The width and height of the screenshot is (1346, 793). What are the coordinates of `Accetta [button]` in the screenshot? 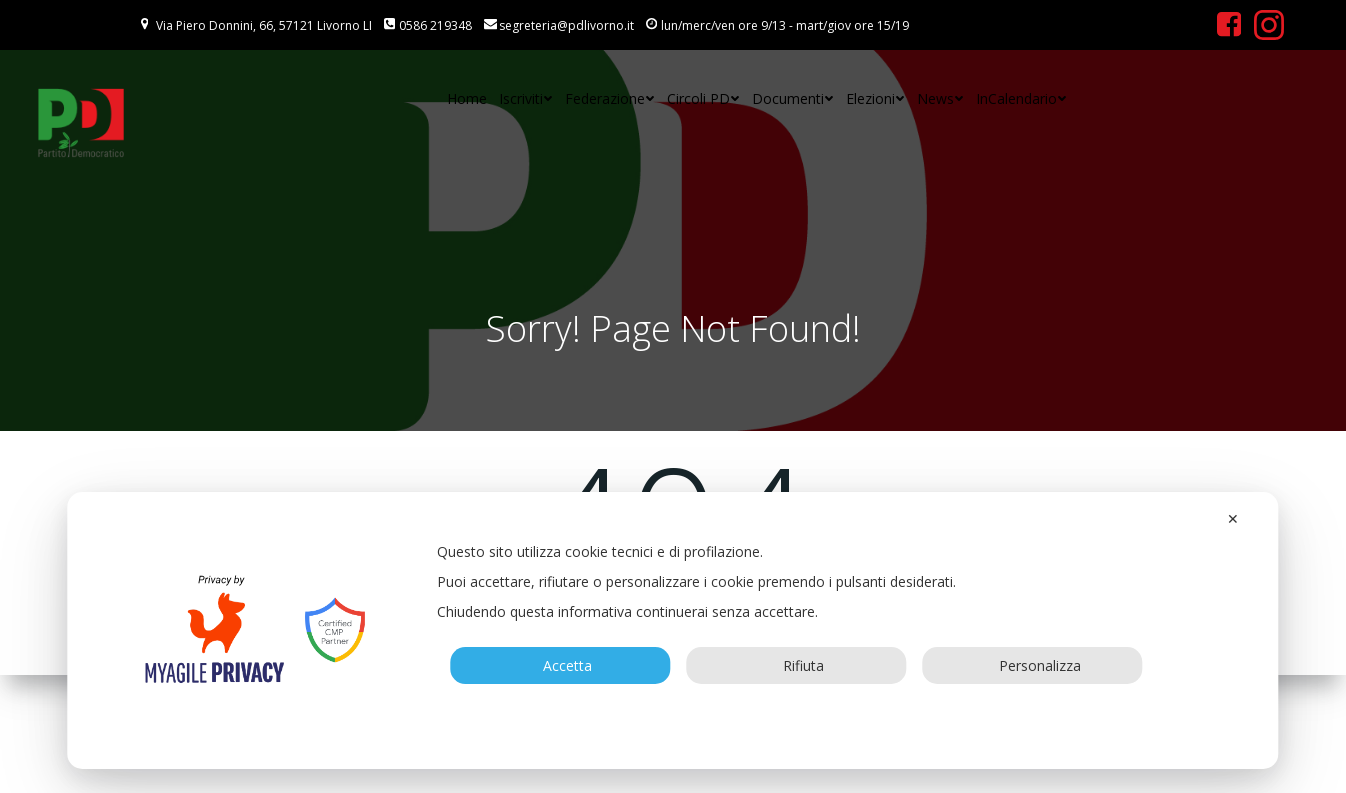 It's located at (560, 665).